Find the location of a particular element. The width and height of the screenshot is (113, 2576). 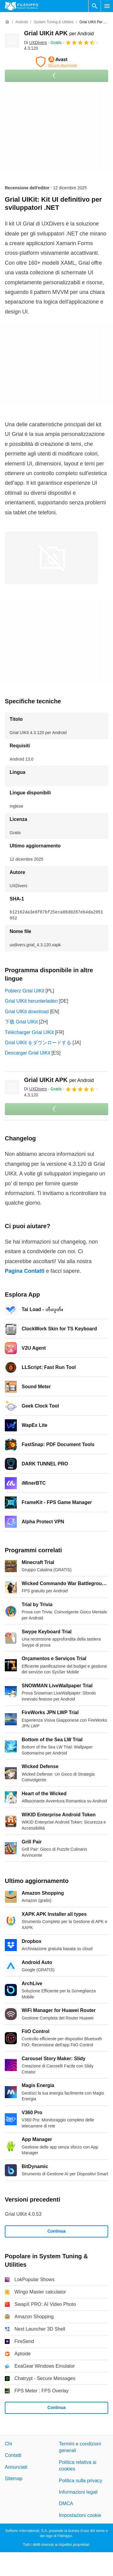

Grial UIKit 4.0.53 is located at coordinates (23, 2214).